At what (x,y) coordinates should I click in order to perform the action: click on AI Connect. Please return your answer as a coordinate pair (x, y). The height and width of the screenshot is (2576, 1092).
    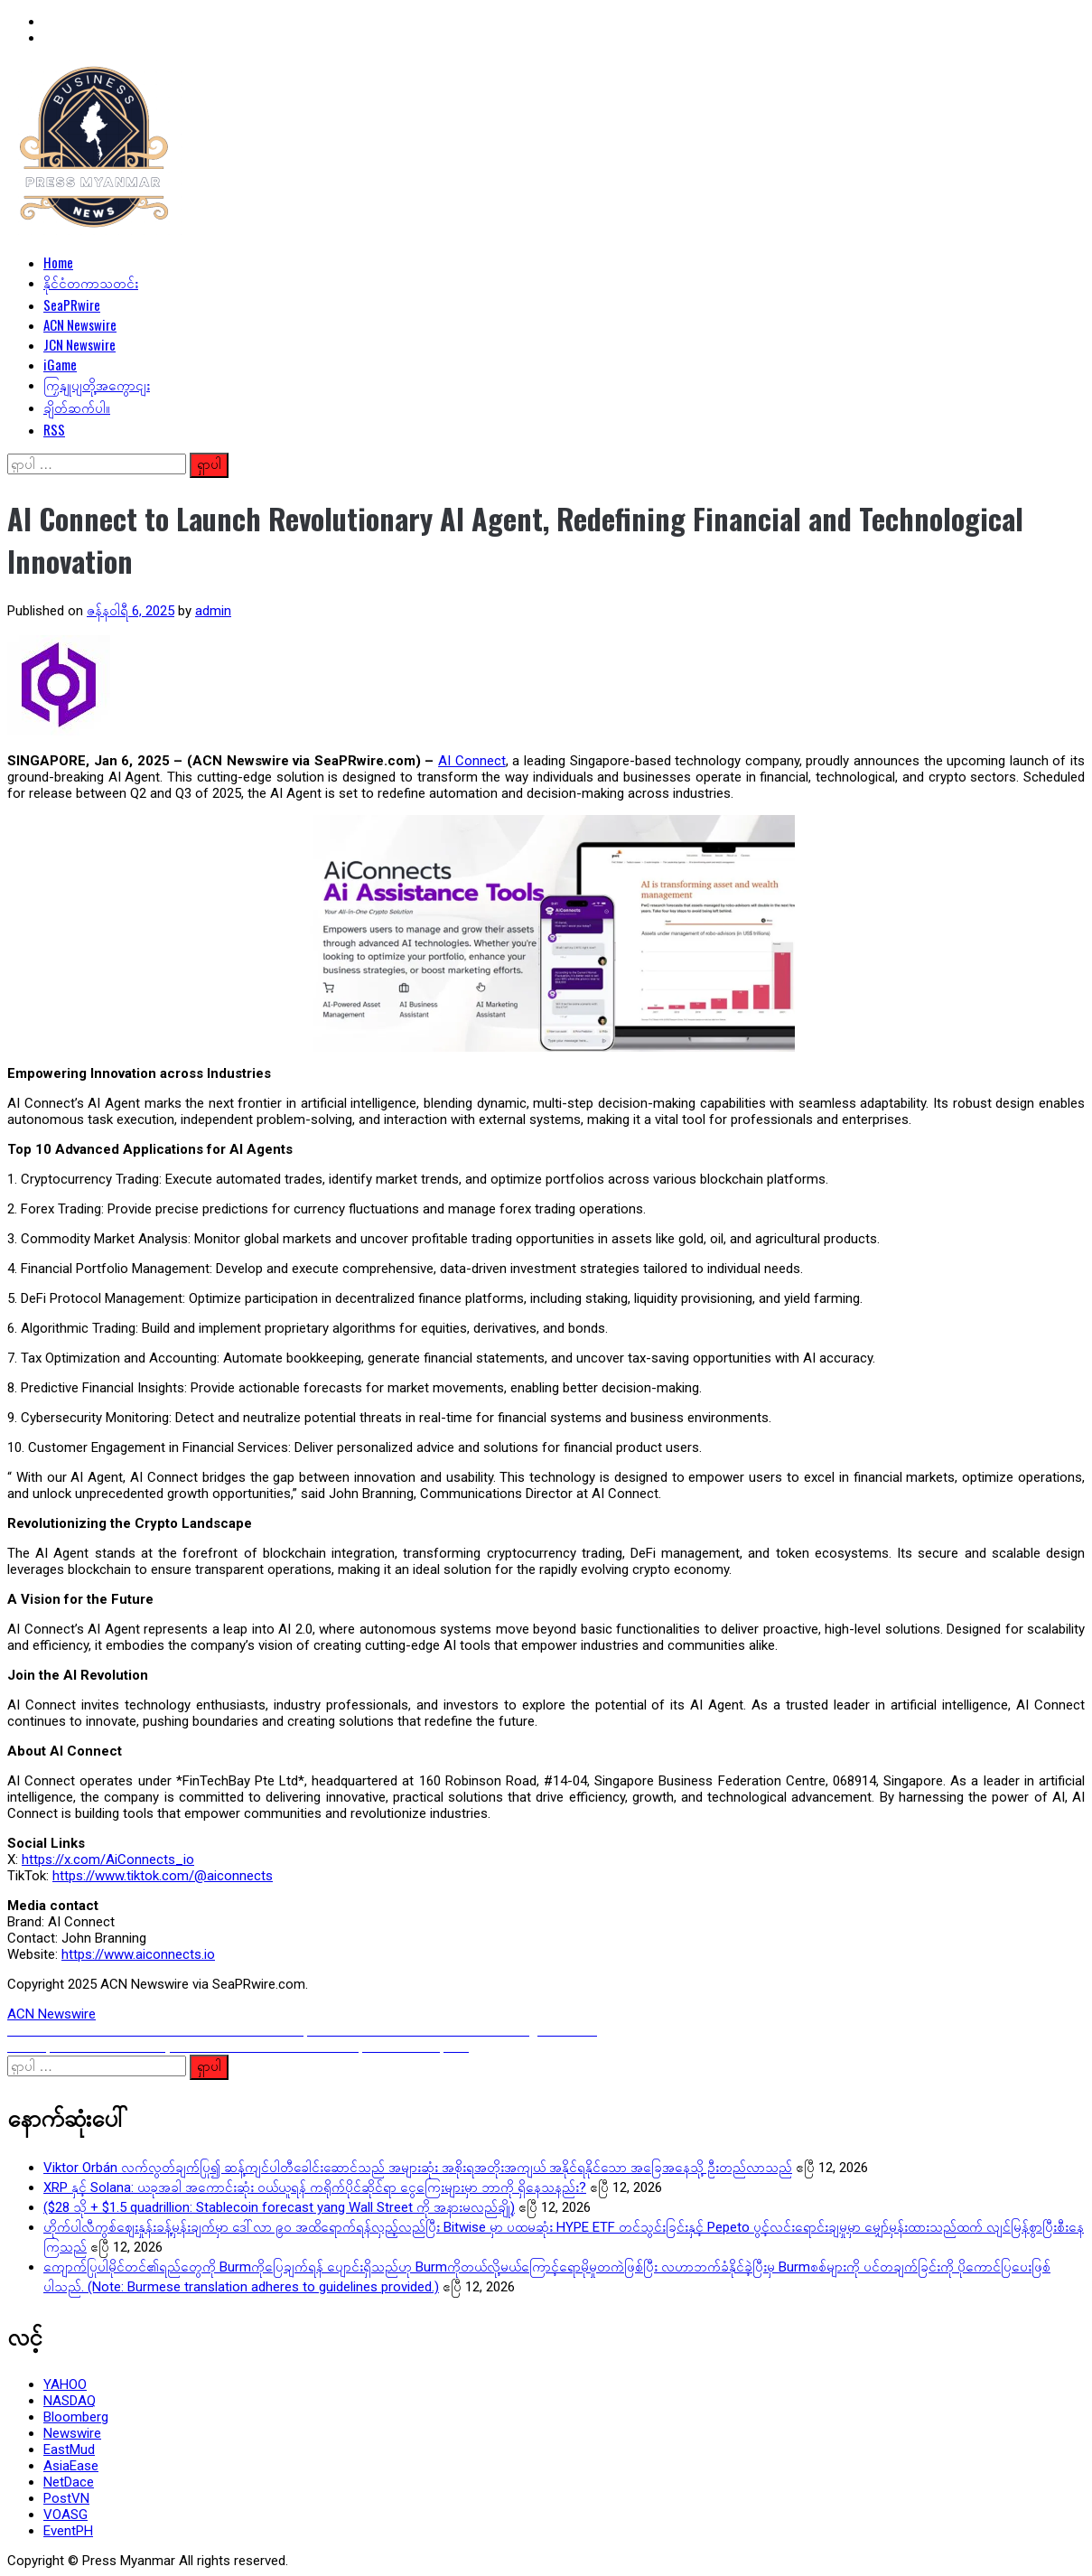
    Looking at the image, I should click on (472, 761).